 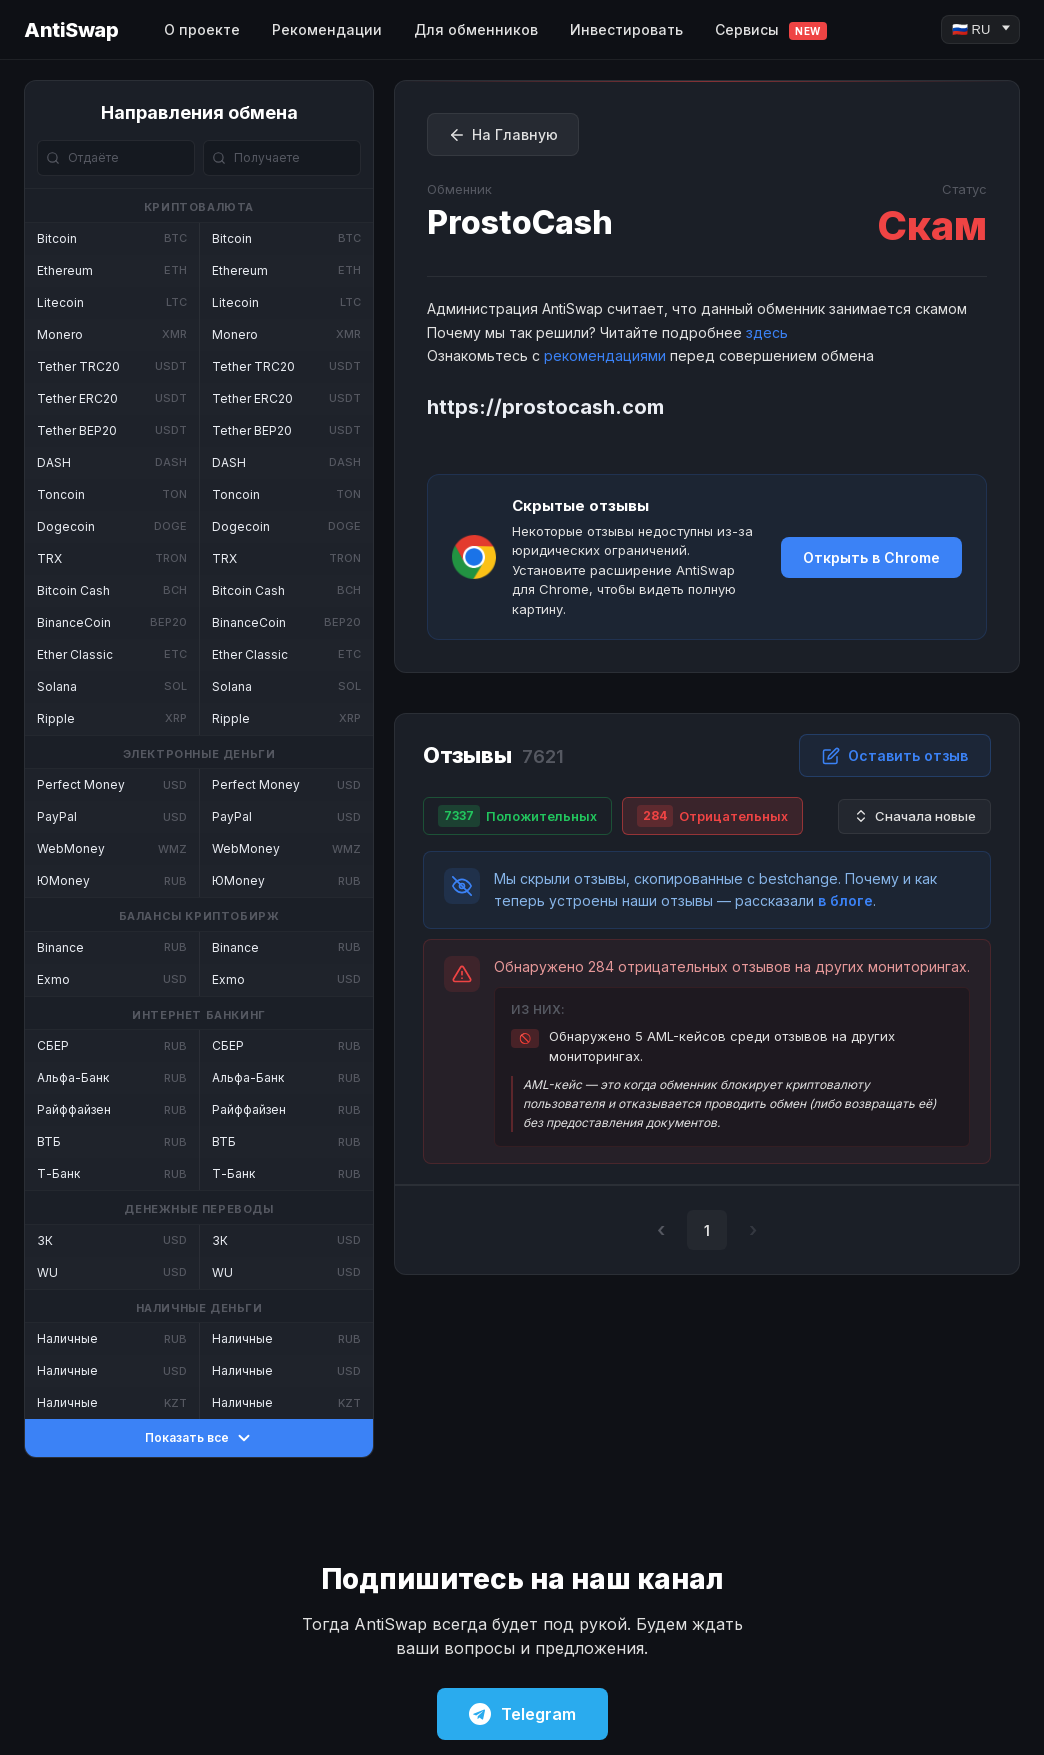 I want to click on О проекте, so click(x=202, y=29).